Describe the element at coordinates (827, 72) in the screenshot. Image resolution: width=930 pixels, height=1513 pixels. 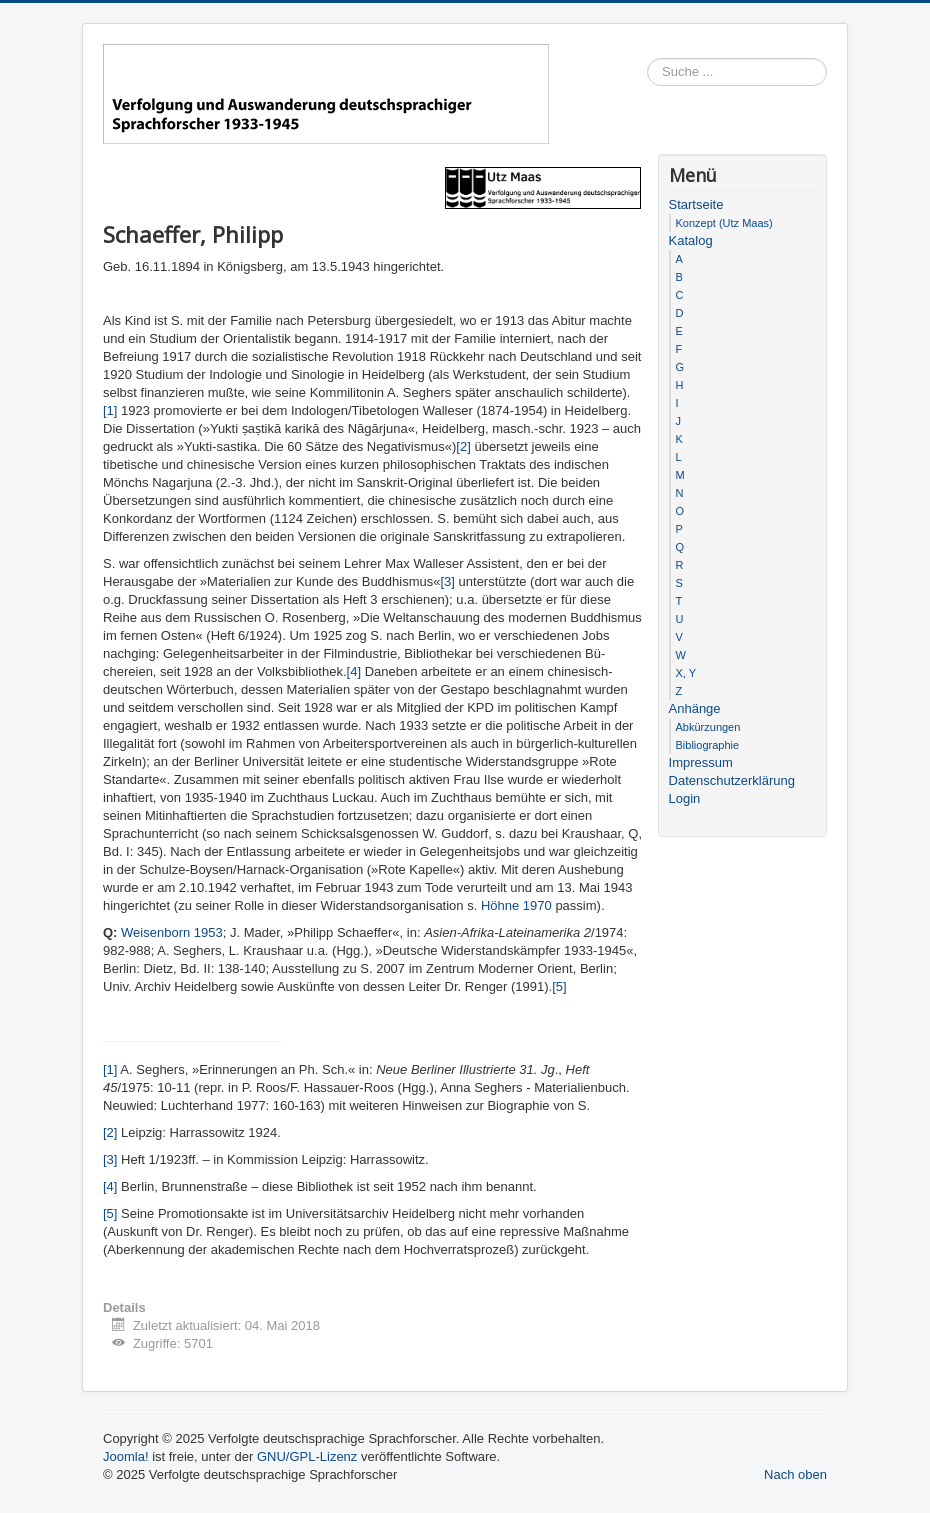
I see `Suchen` at that location.